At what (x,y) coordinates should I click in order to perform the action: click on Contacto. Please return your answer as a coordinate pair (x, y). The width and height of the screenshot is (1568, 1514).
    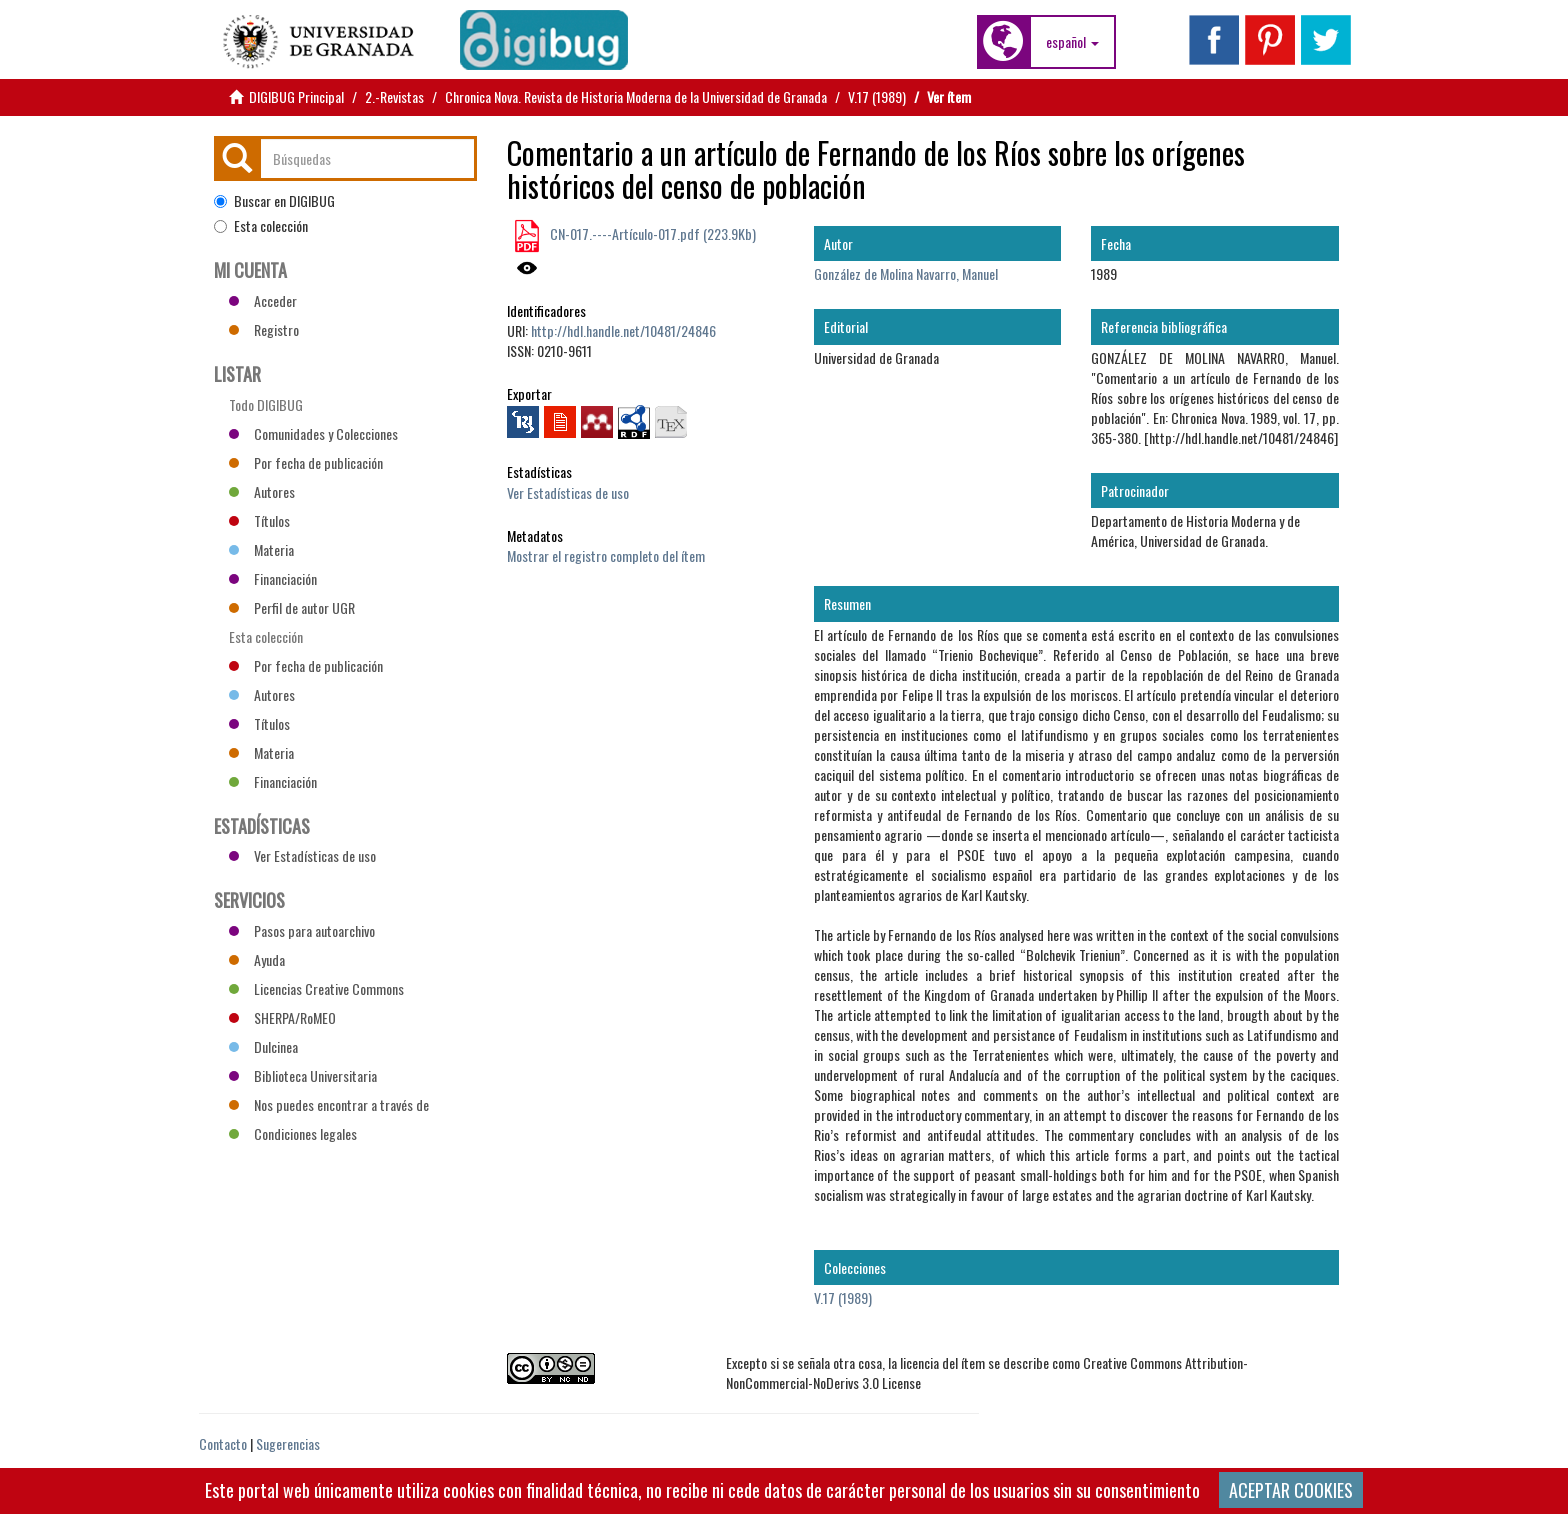
    Looking at the image, I should click on (223, 1443).